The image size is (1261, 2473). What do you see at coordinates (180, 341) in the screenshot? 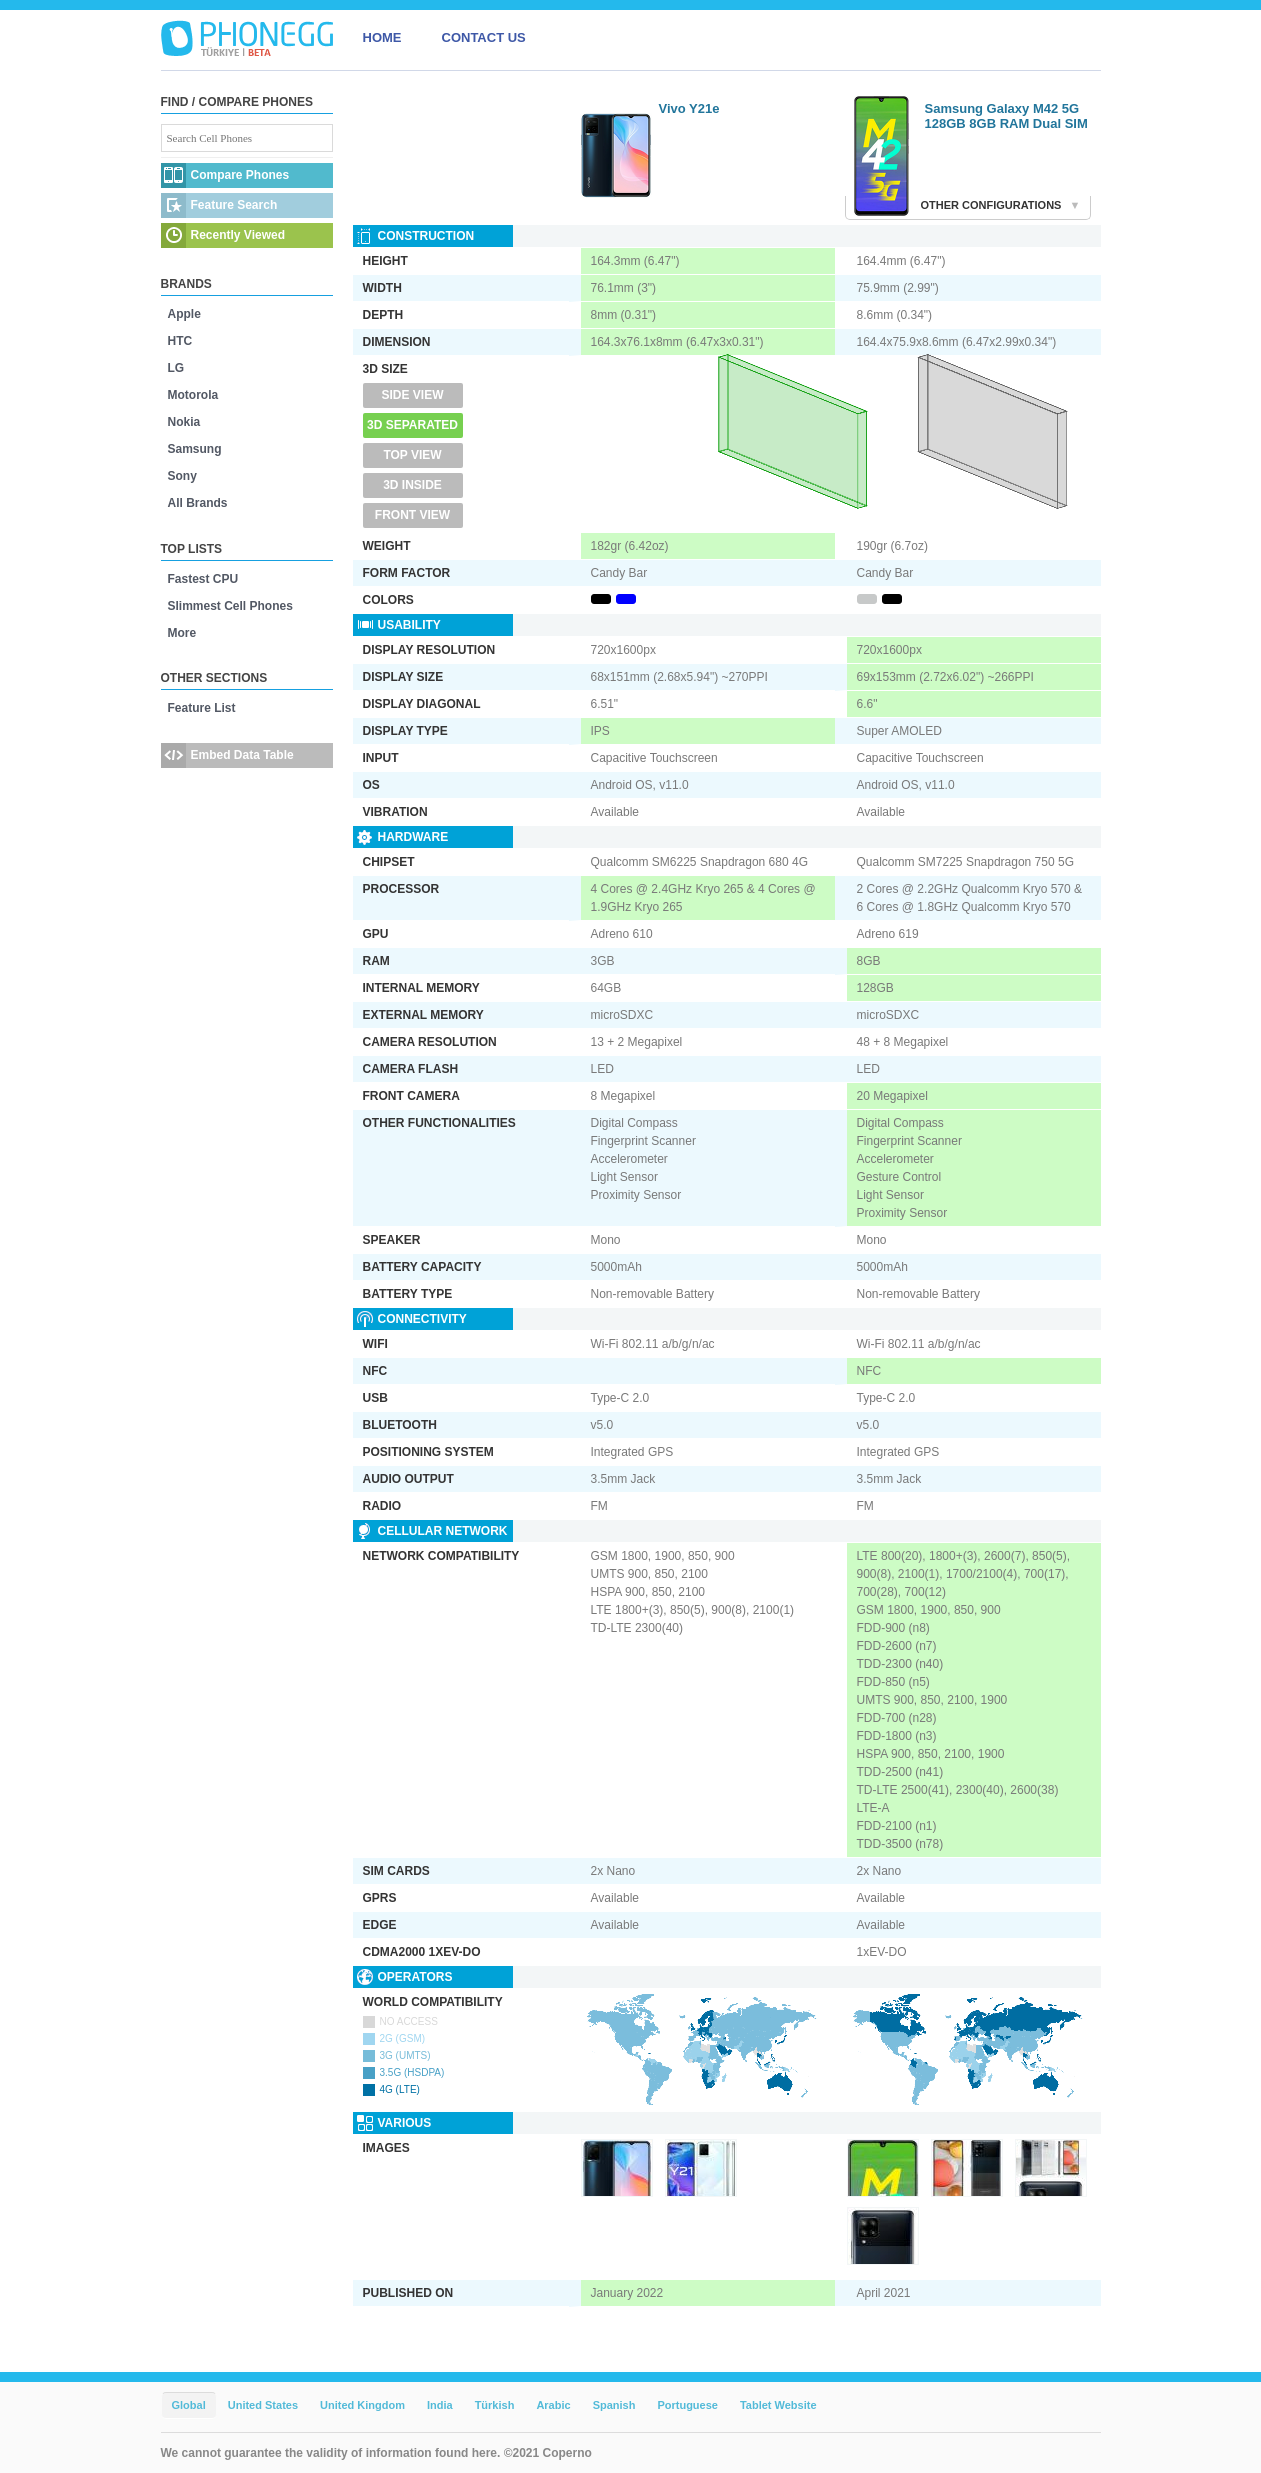
I see `HTC` at bounding box center [180, 341].